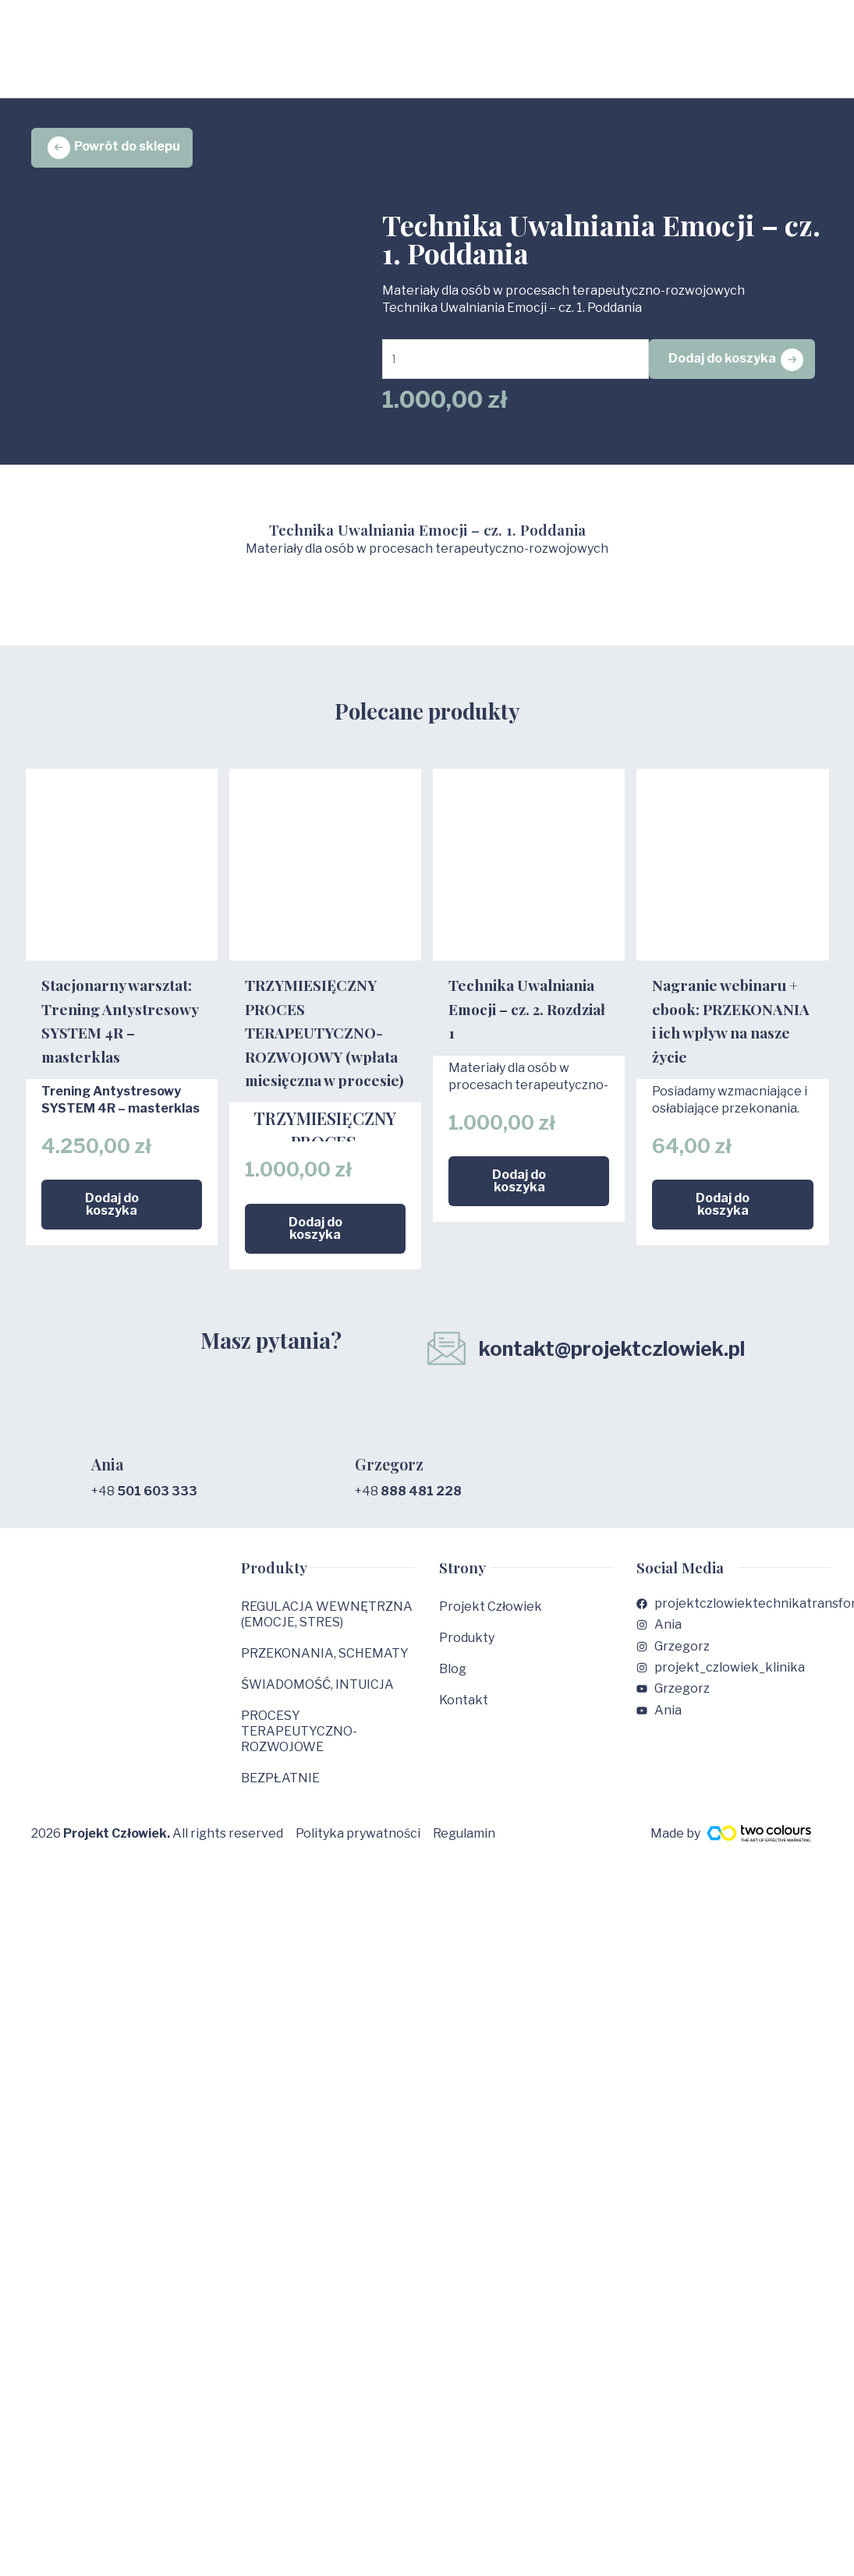 The width and height of the screenshot is (854, 2576). What do you see at coordinates (526, 1043) in the screenshot?
I see `Technika Uwalniania Emocji – cz. 2. Rozdział 1` at bounding box center [526, 1043].